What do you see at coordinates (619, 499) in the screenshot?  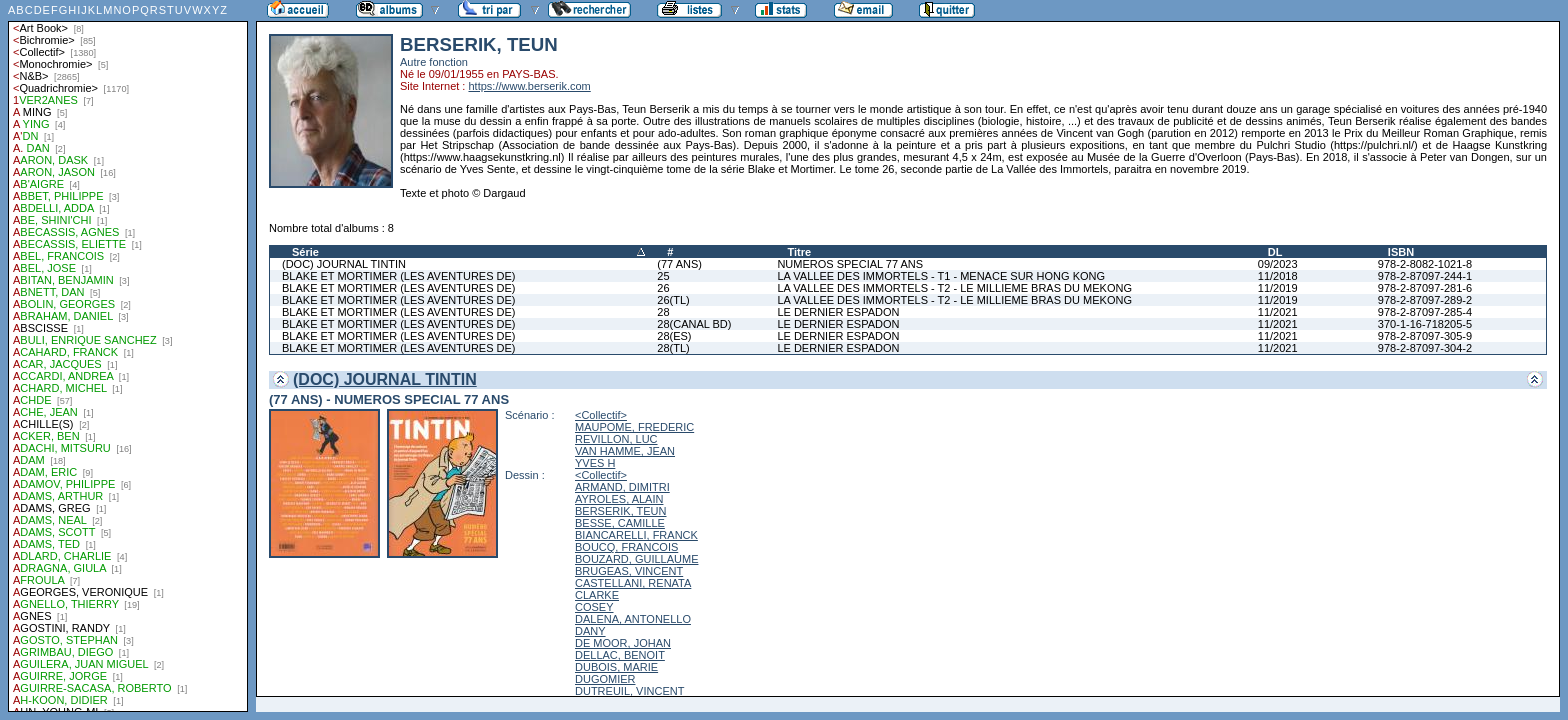 I see `AYROLES, ALAIN` at bounding box center [619, 499].